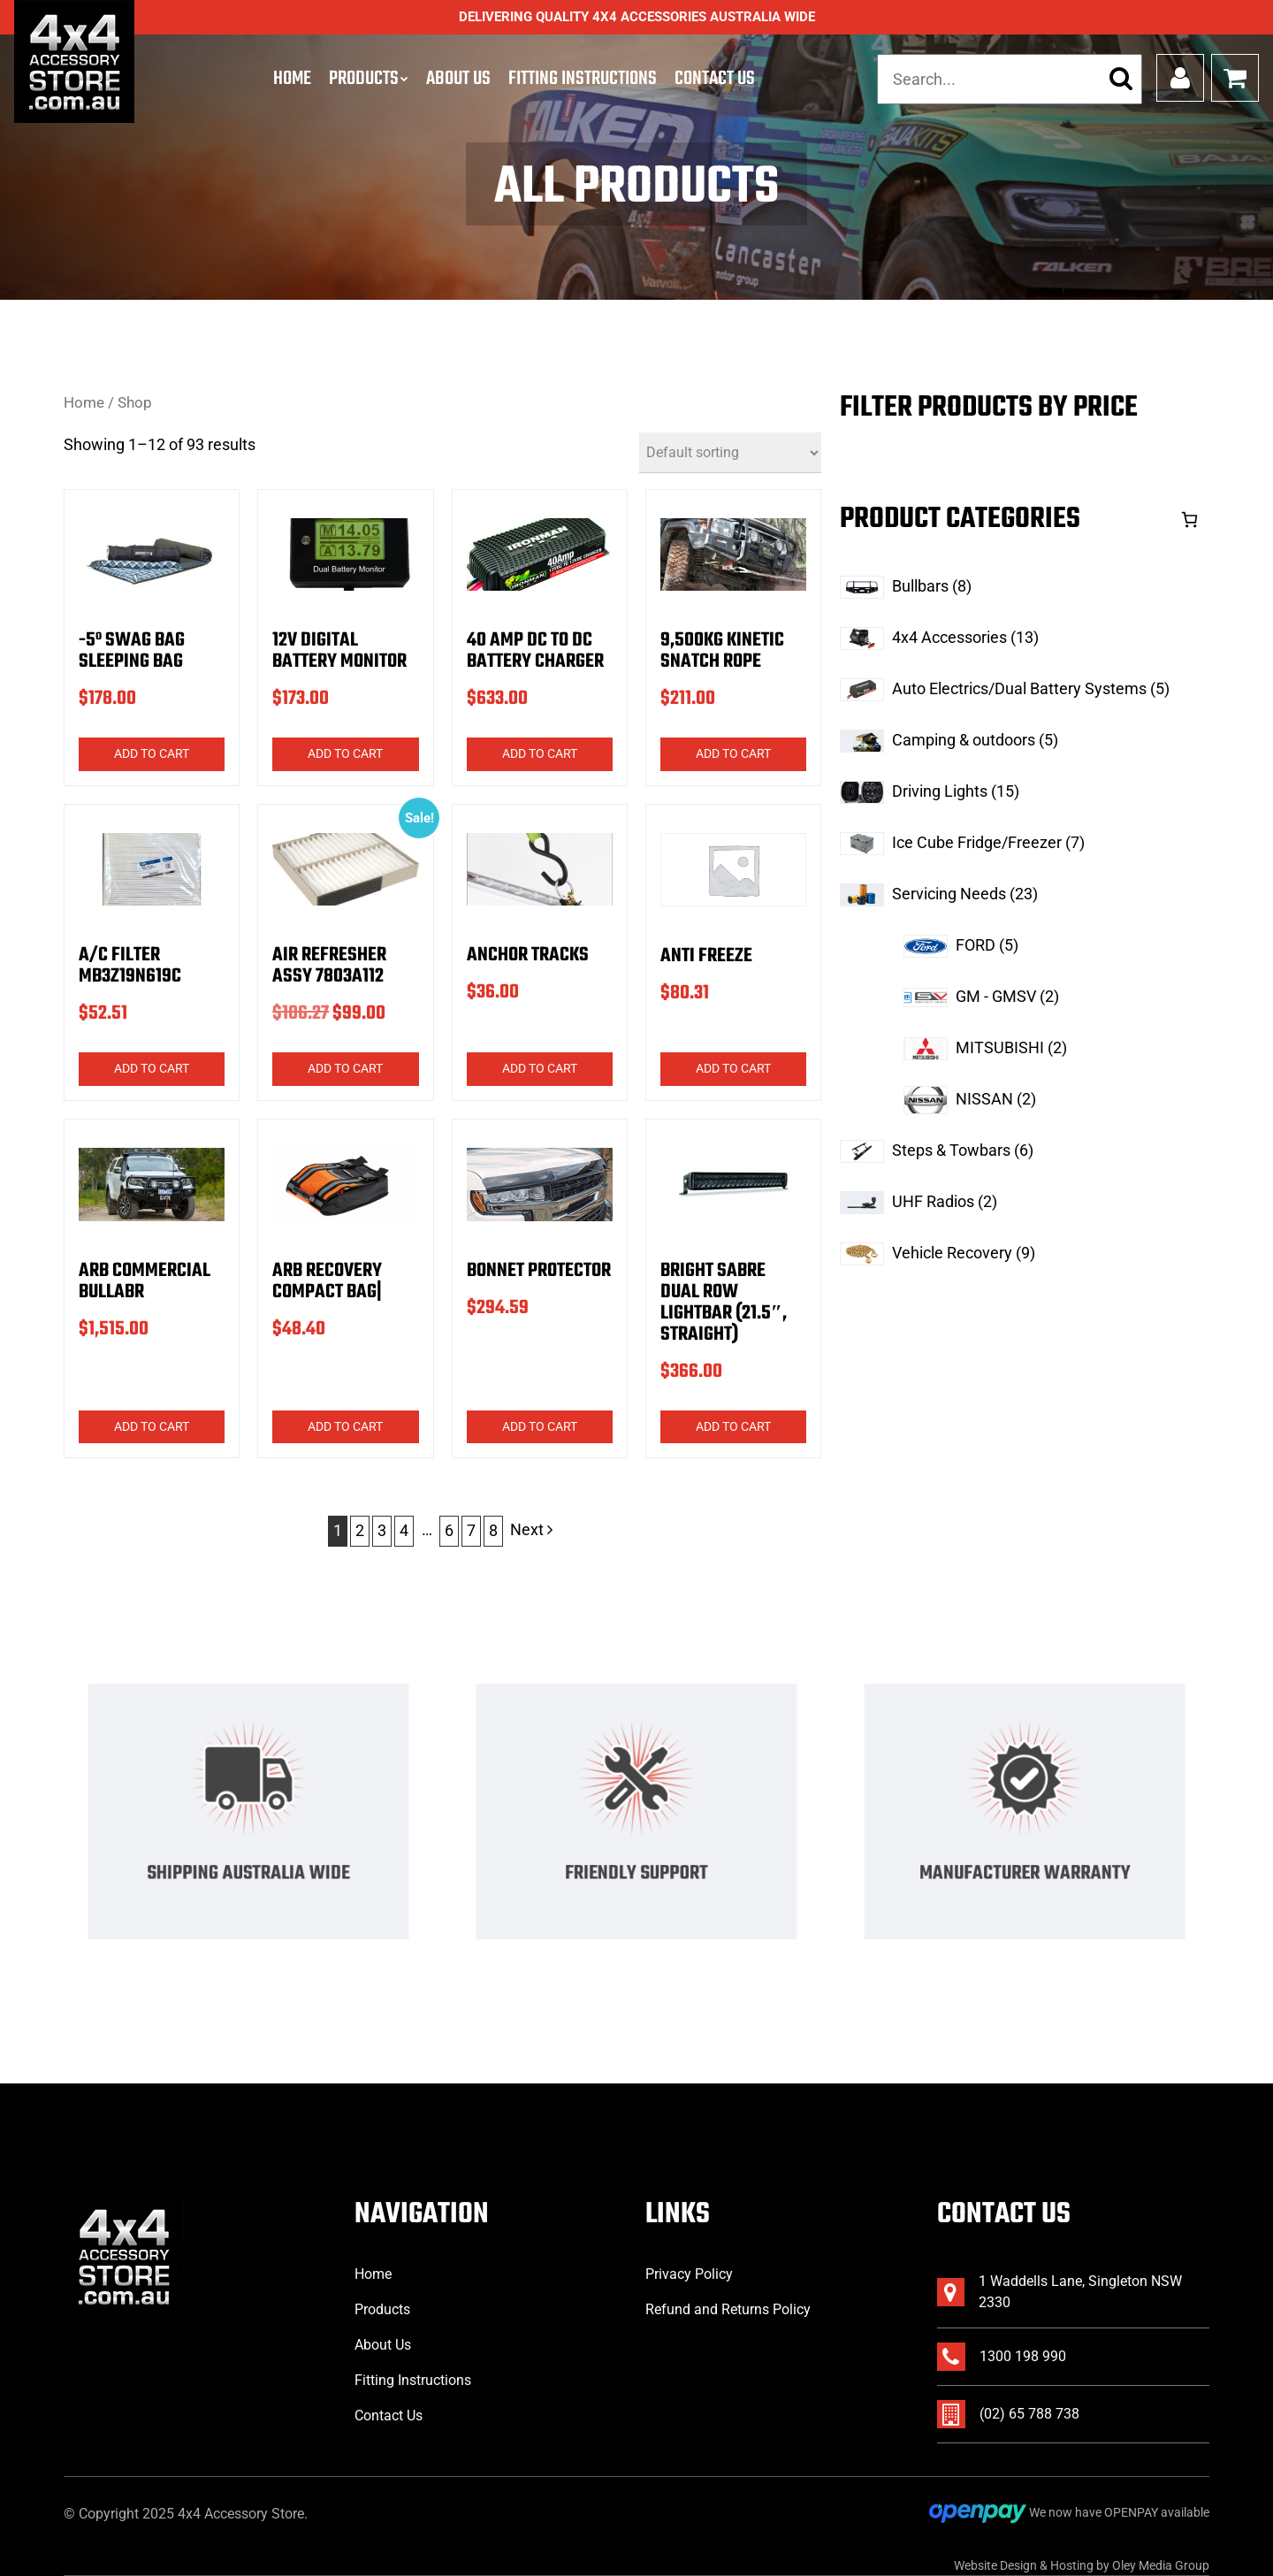 The height and width of the screenshot is (2576, 1273). What do you see at coordinates (458, 79) in the screenshot?
I see `About Us` at bounding box center [458, 79].